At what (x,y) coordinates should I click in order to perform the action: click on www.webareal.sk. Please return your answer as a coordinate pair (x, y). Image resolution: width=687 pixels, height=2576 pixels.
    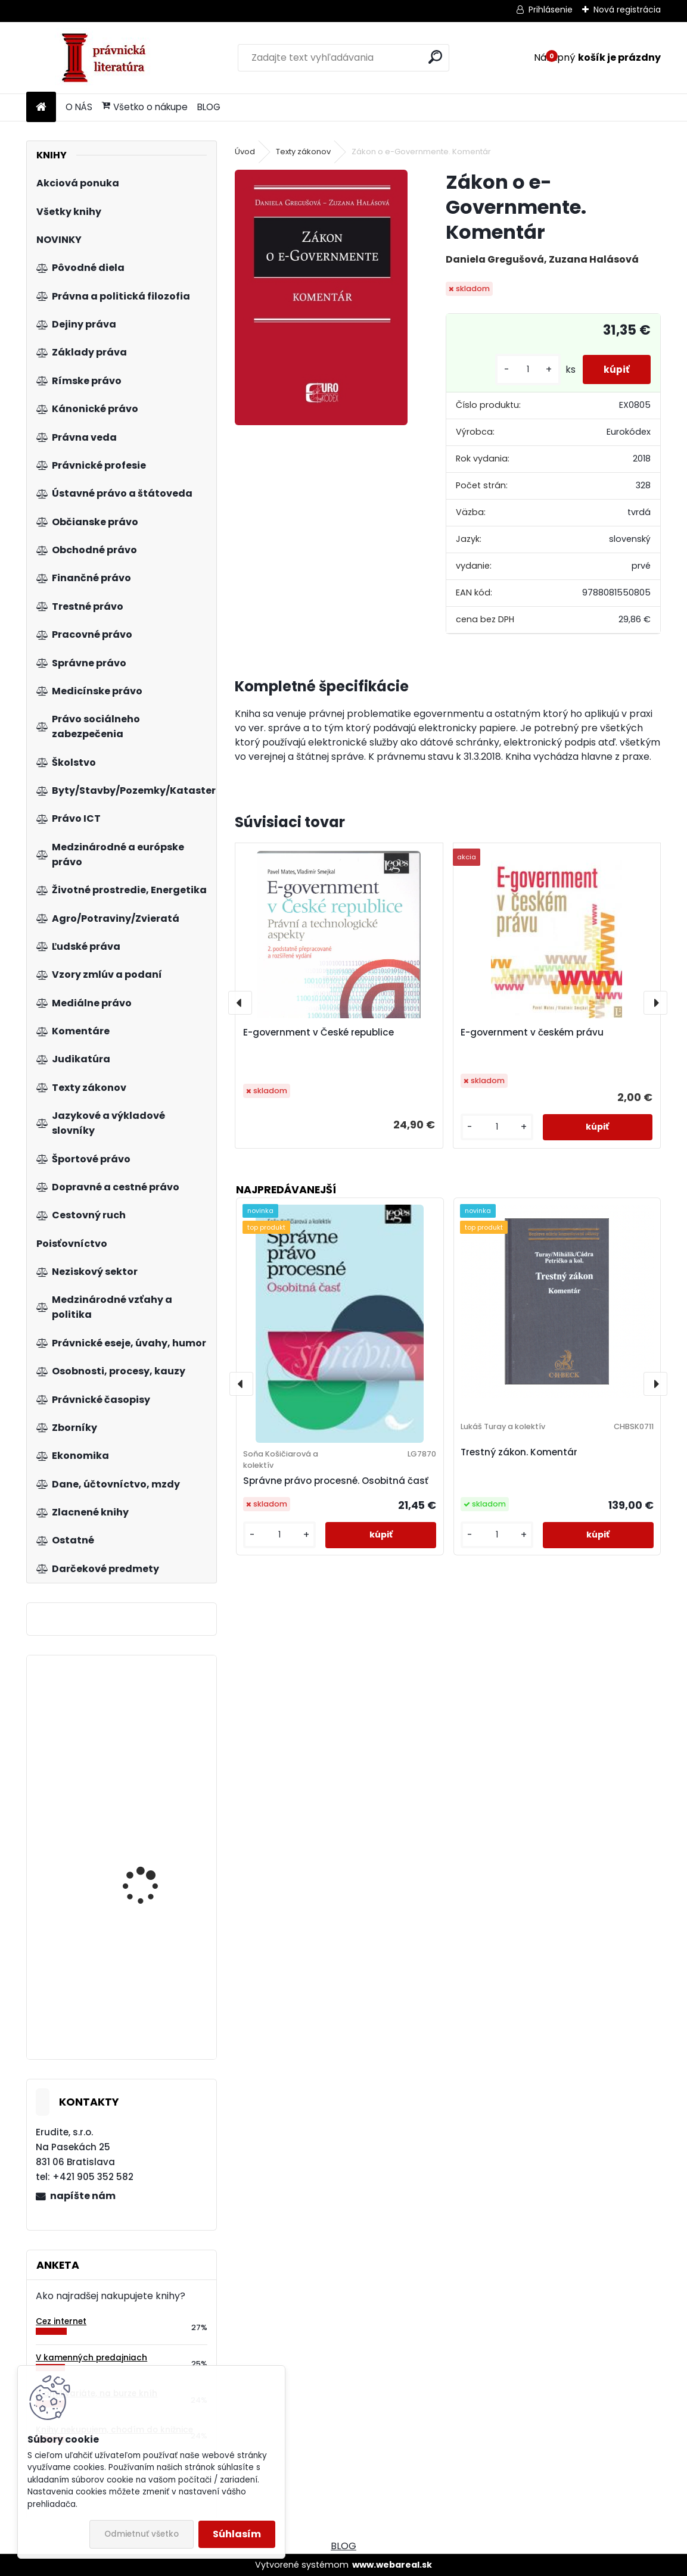
    Looking at the image, I should click on (392, 2565).